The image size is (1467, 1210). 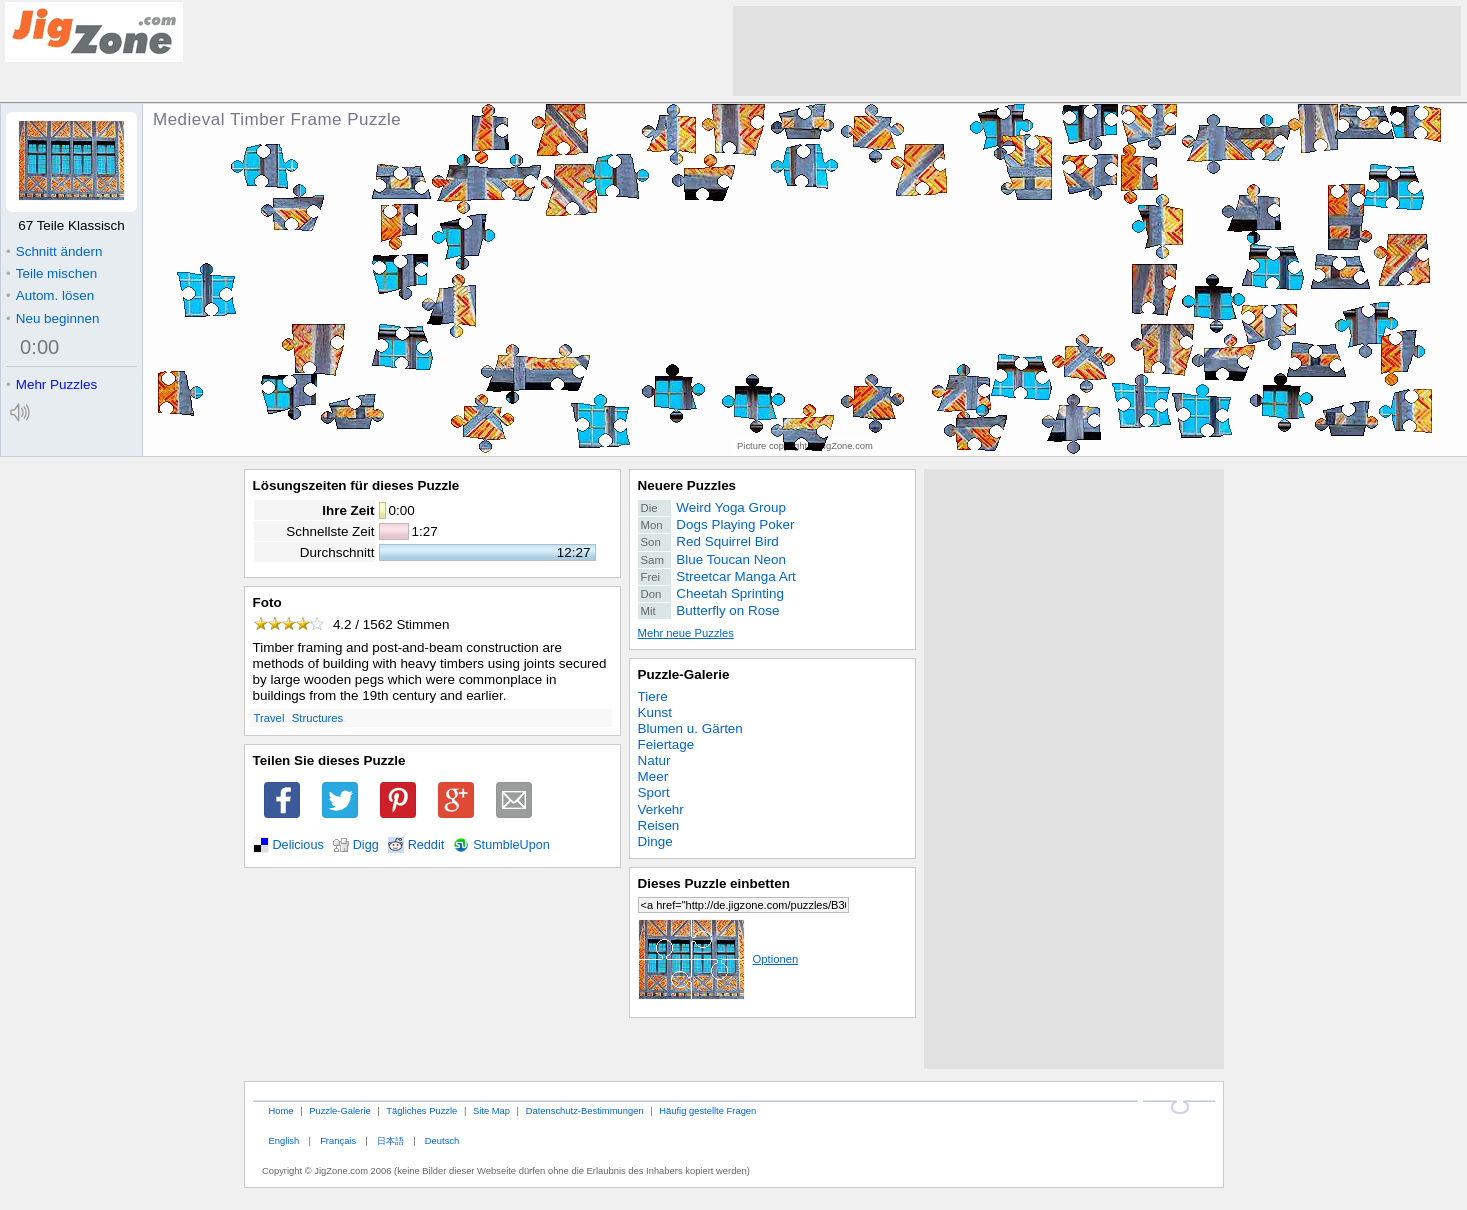 What do you see at coordinates (655, 841) in the screenshot?
I see `Dinge` at bounding box center [655, 841].